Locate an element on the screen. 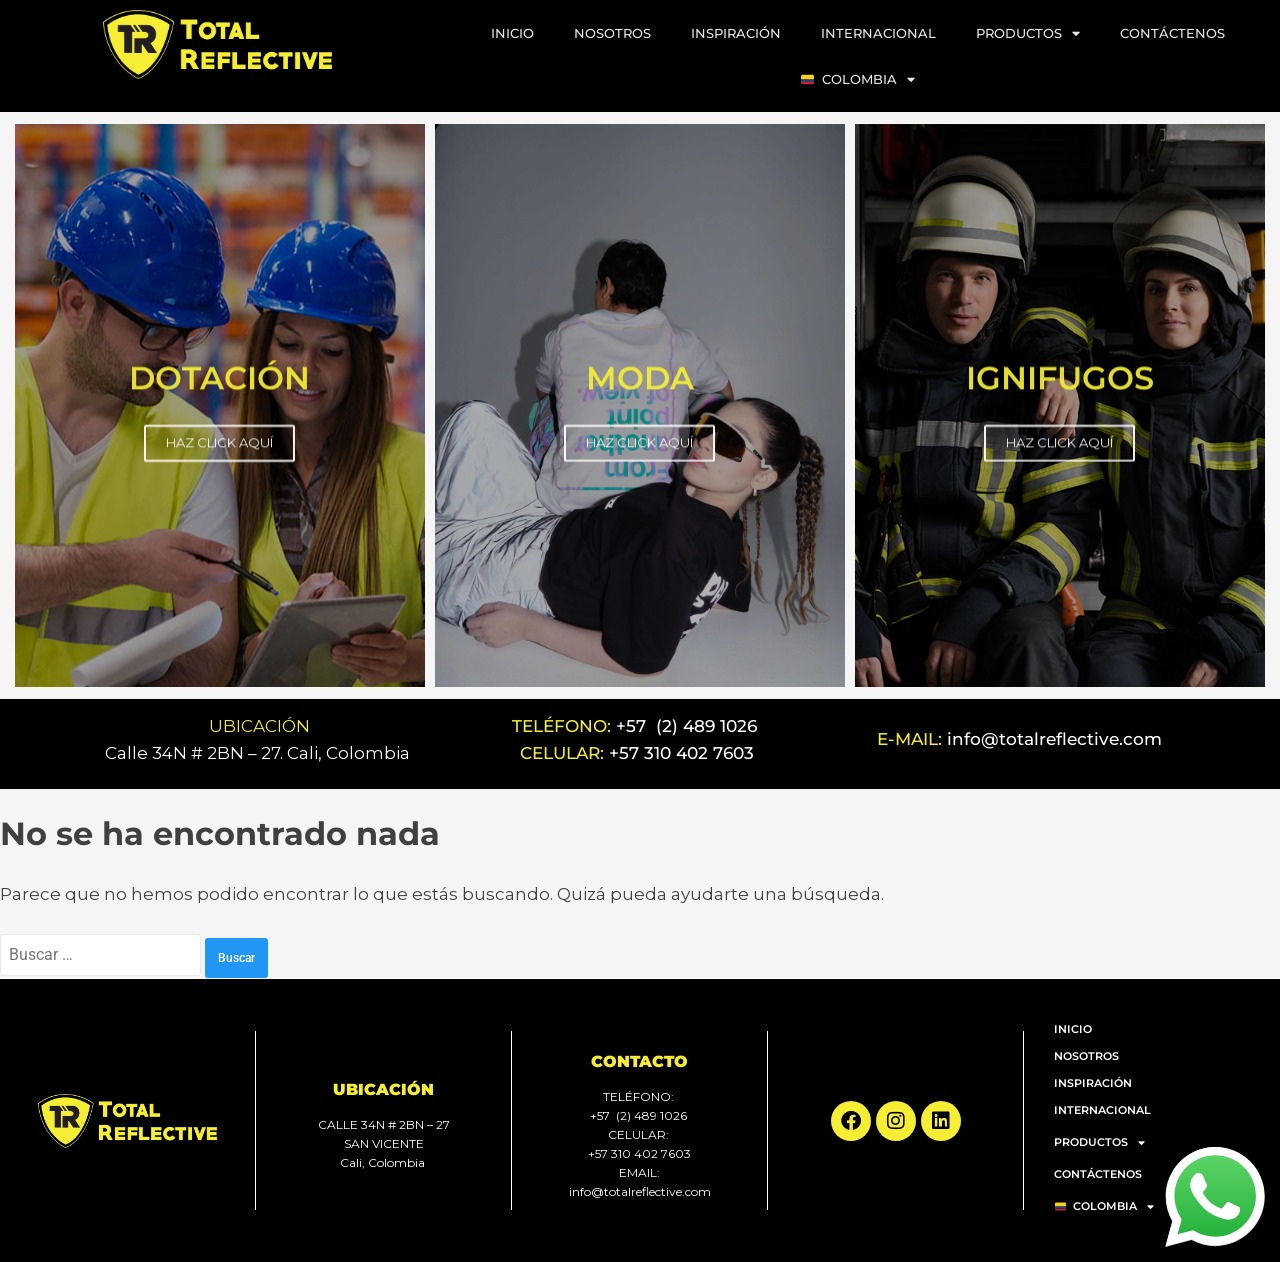 Image resolution: width=1280 pixels, height=1262 pixels. INSPIRACIÓN is located at coordinates (736, 33).